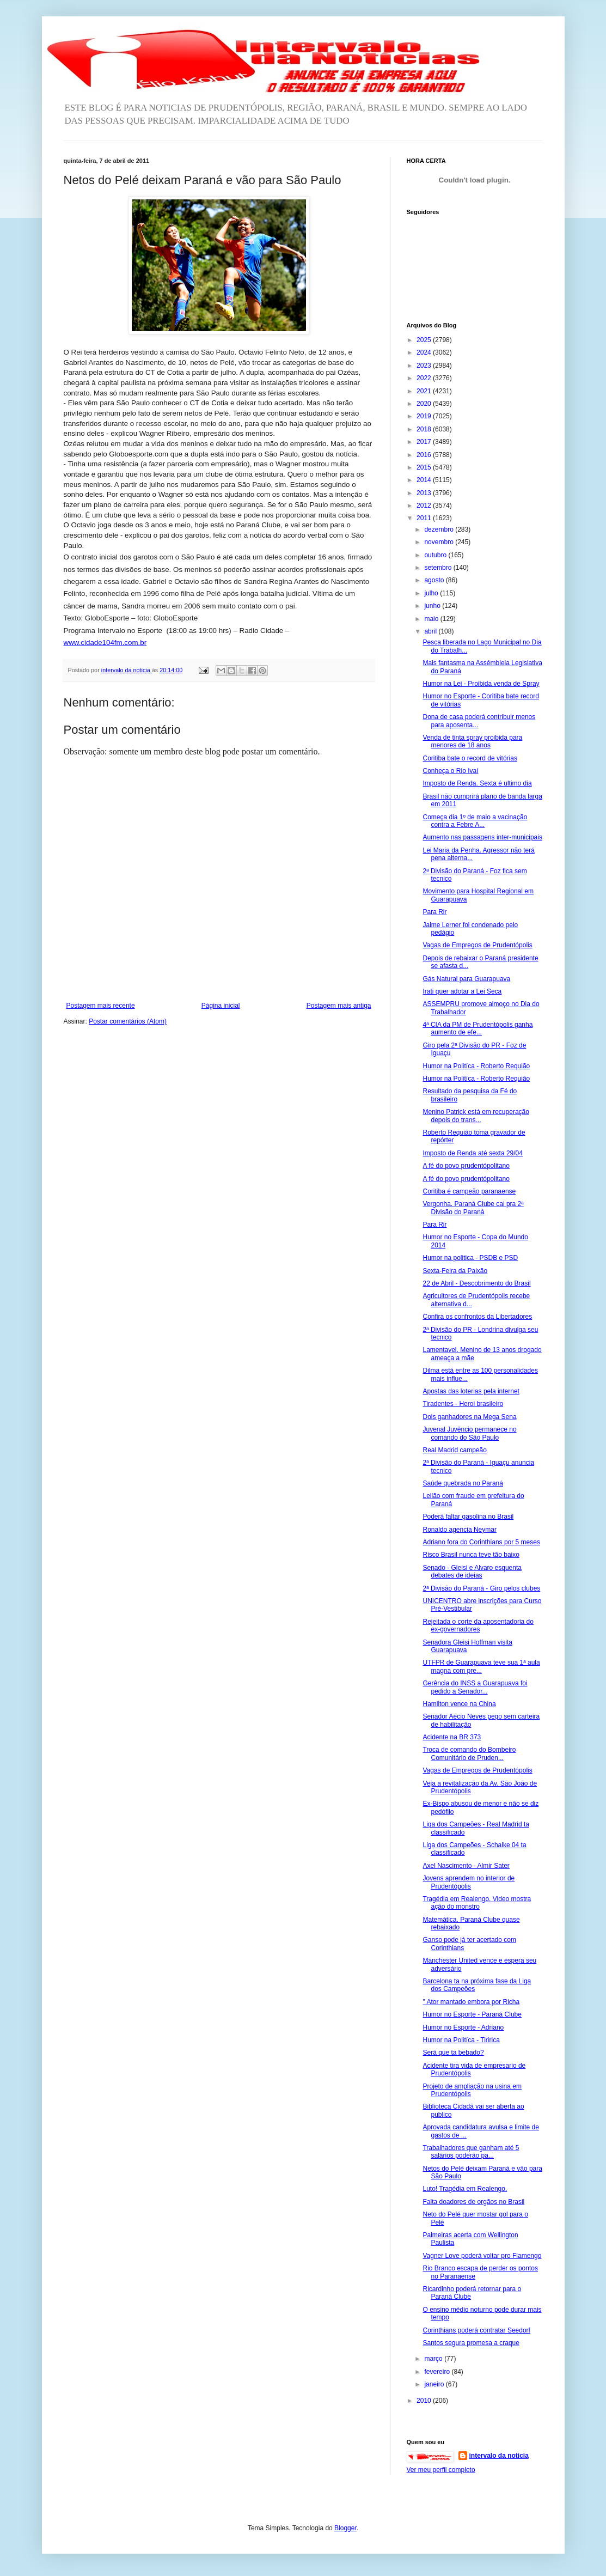 The width and height of the screenshot is (606, 2576). I want to click on Postar comentários (Atom), so click(128, 1021).